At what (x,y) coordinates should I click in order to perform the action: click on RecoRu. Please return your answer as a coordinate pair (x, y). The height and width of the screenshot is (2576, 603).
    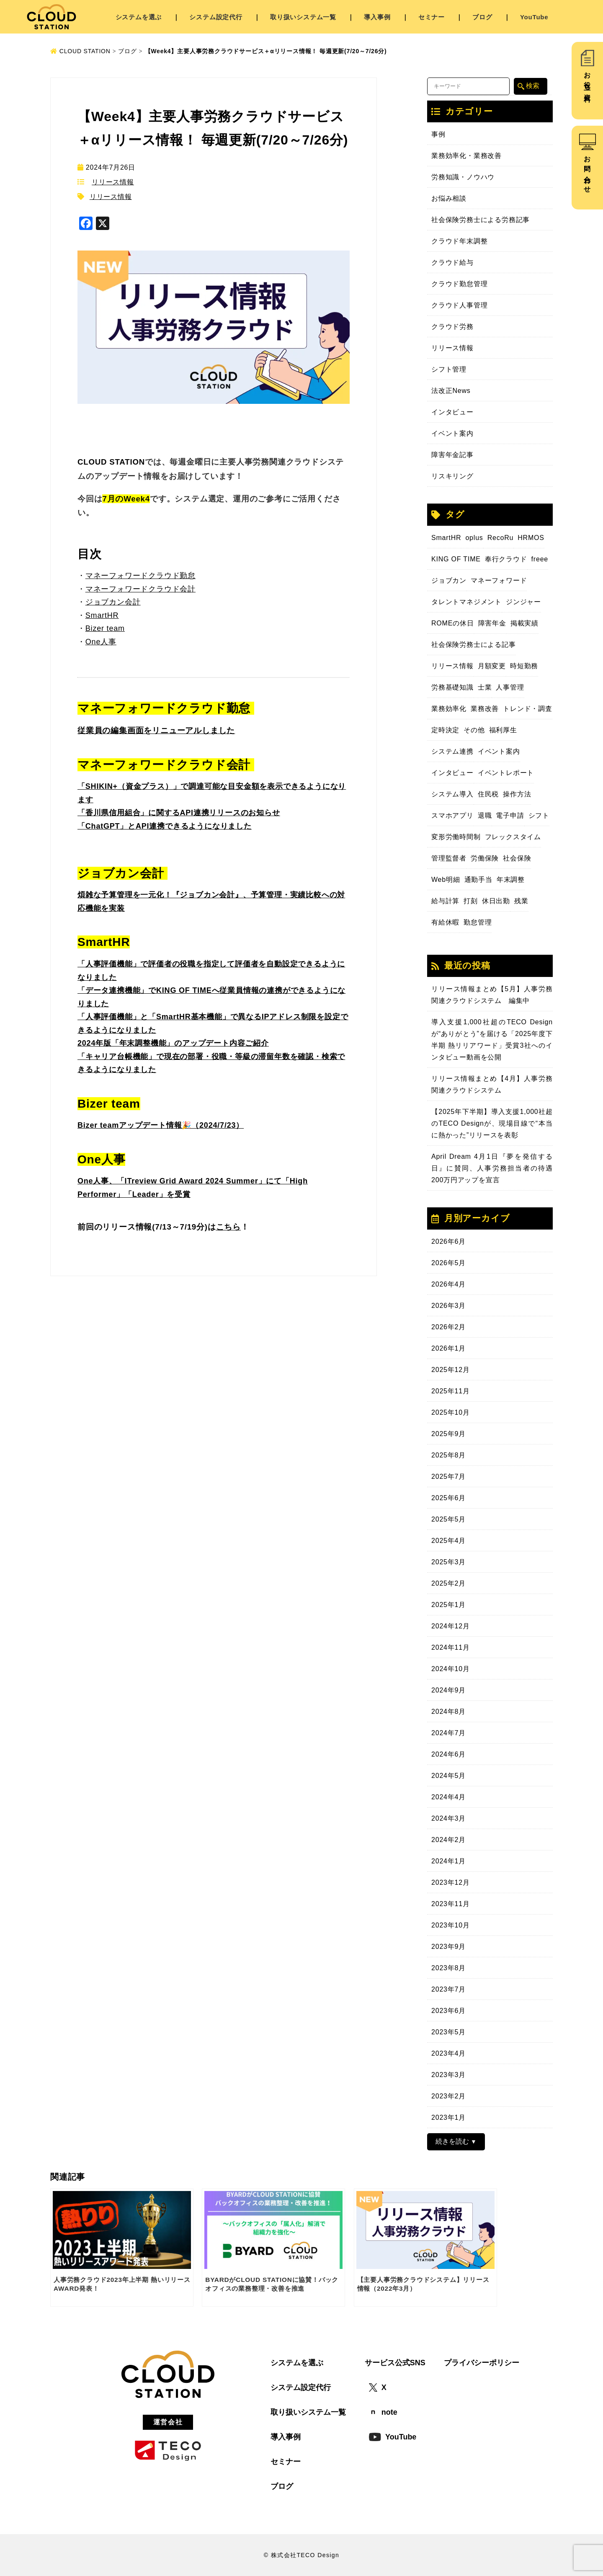
    Looking at the image, I should click on (500, 537).